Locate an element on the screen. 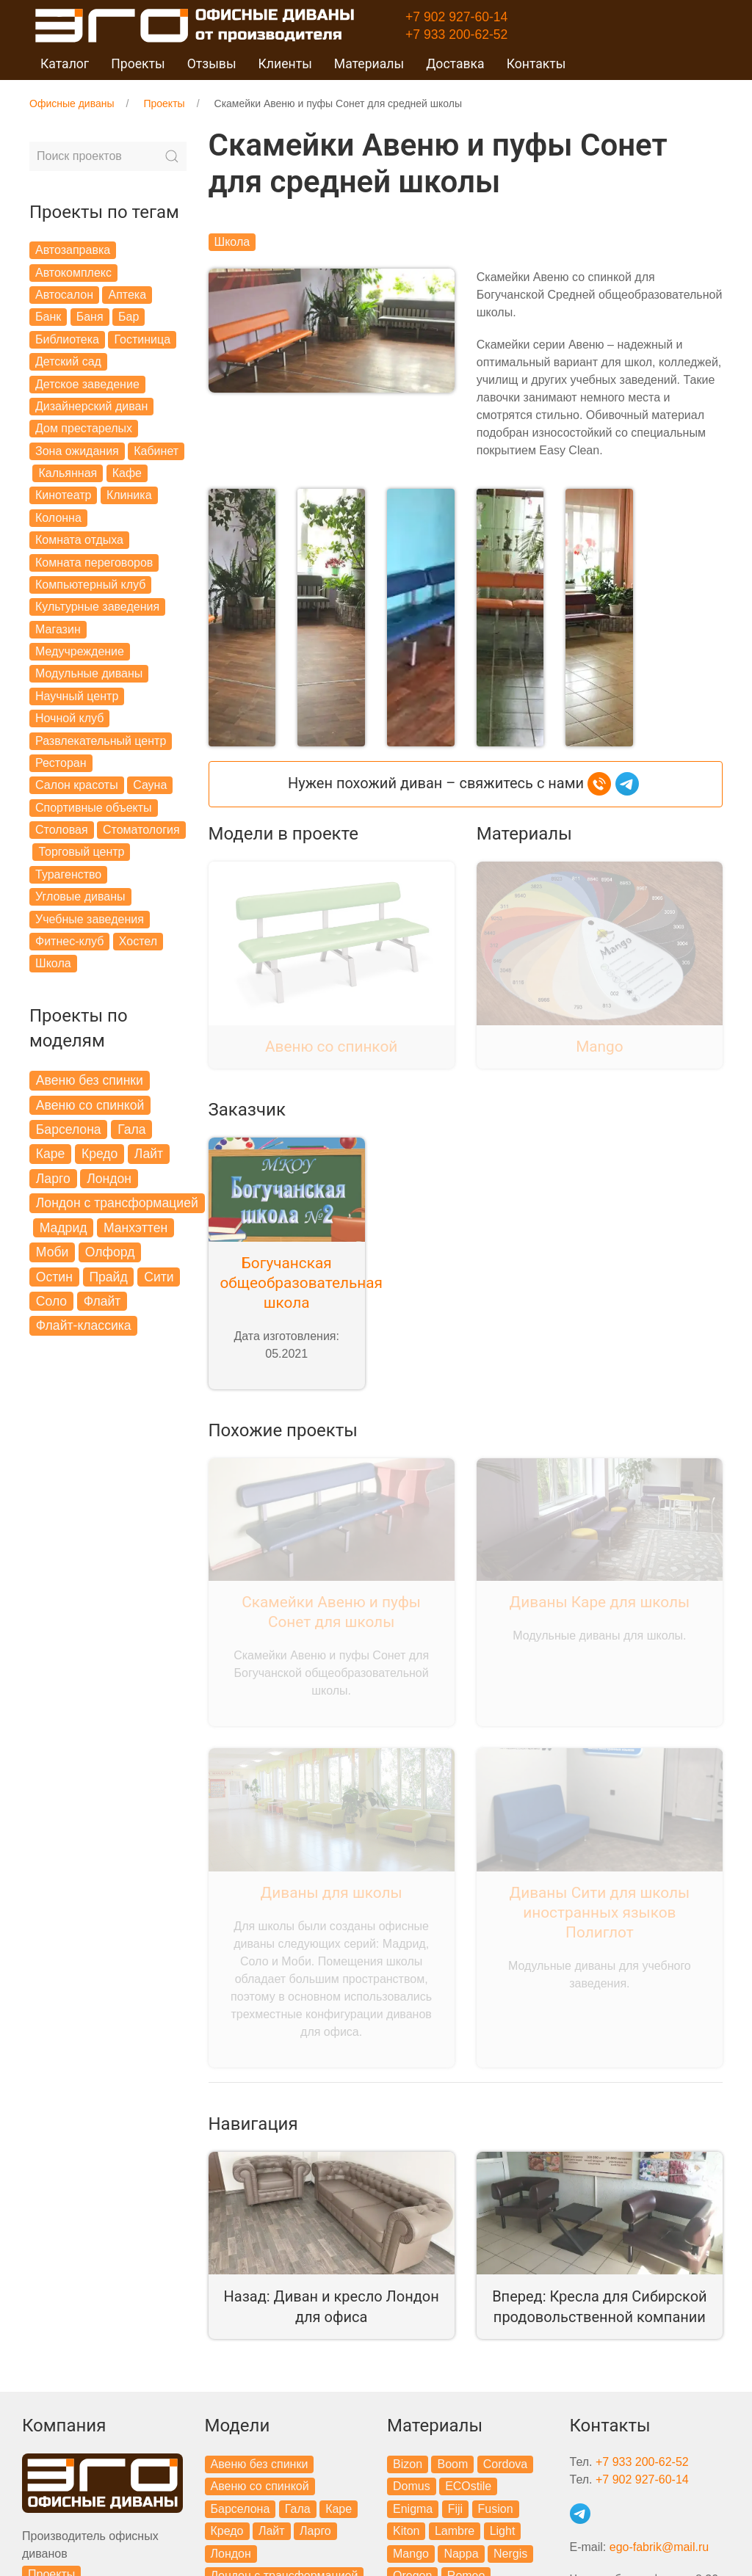  Каталог [button] is located at coordinates (64, 64).